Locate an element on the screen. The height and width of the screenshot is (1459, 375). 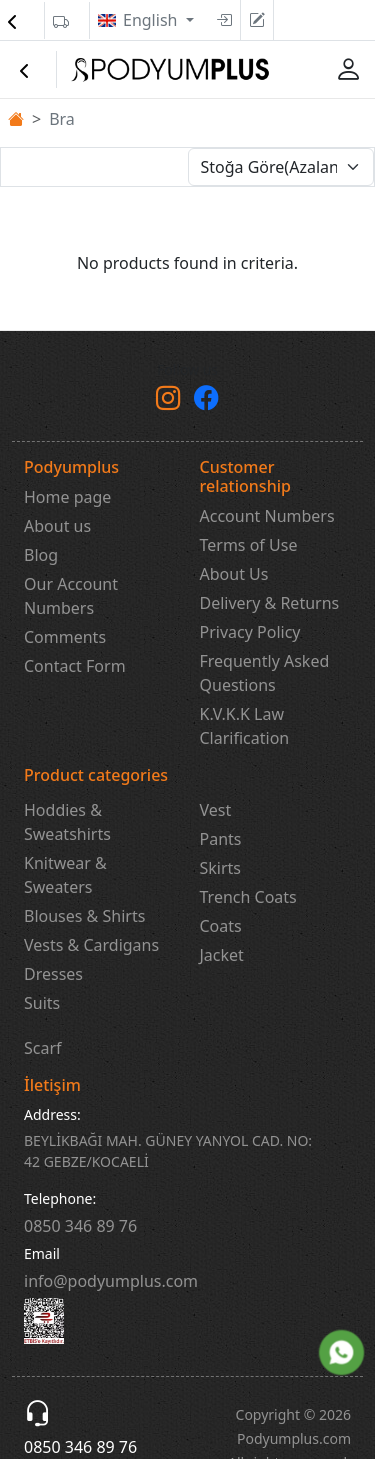
Jacket is located at coordinates (222, 955).